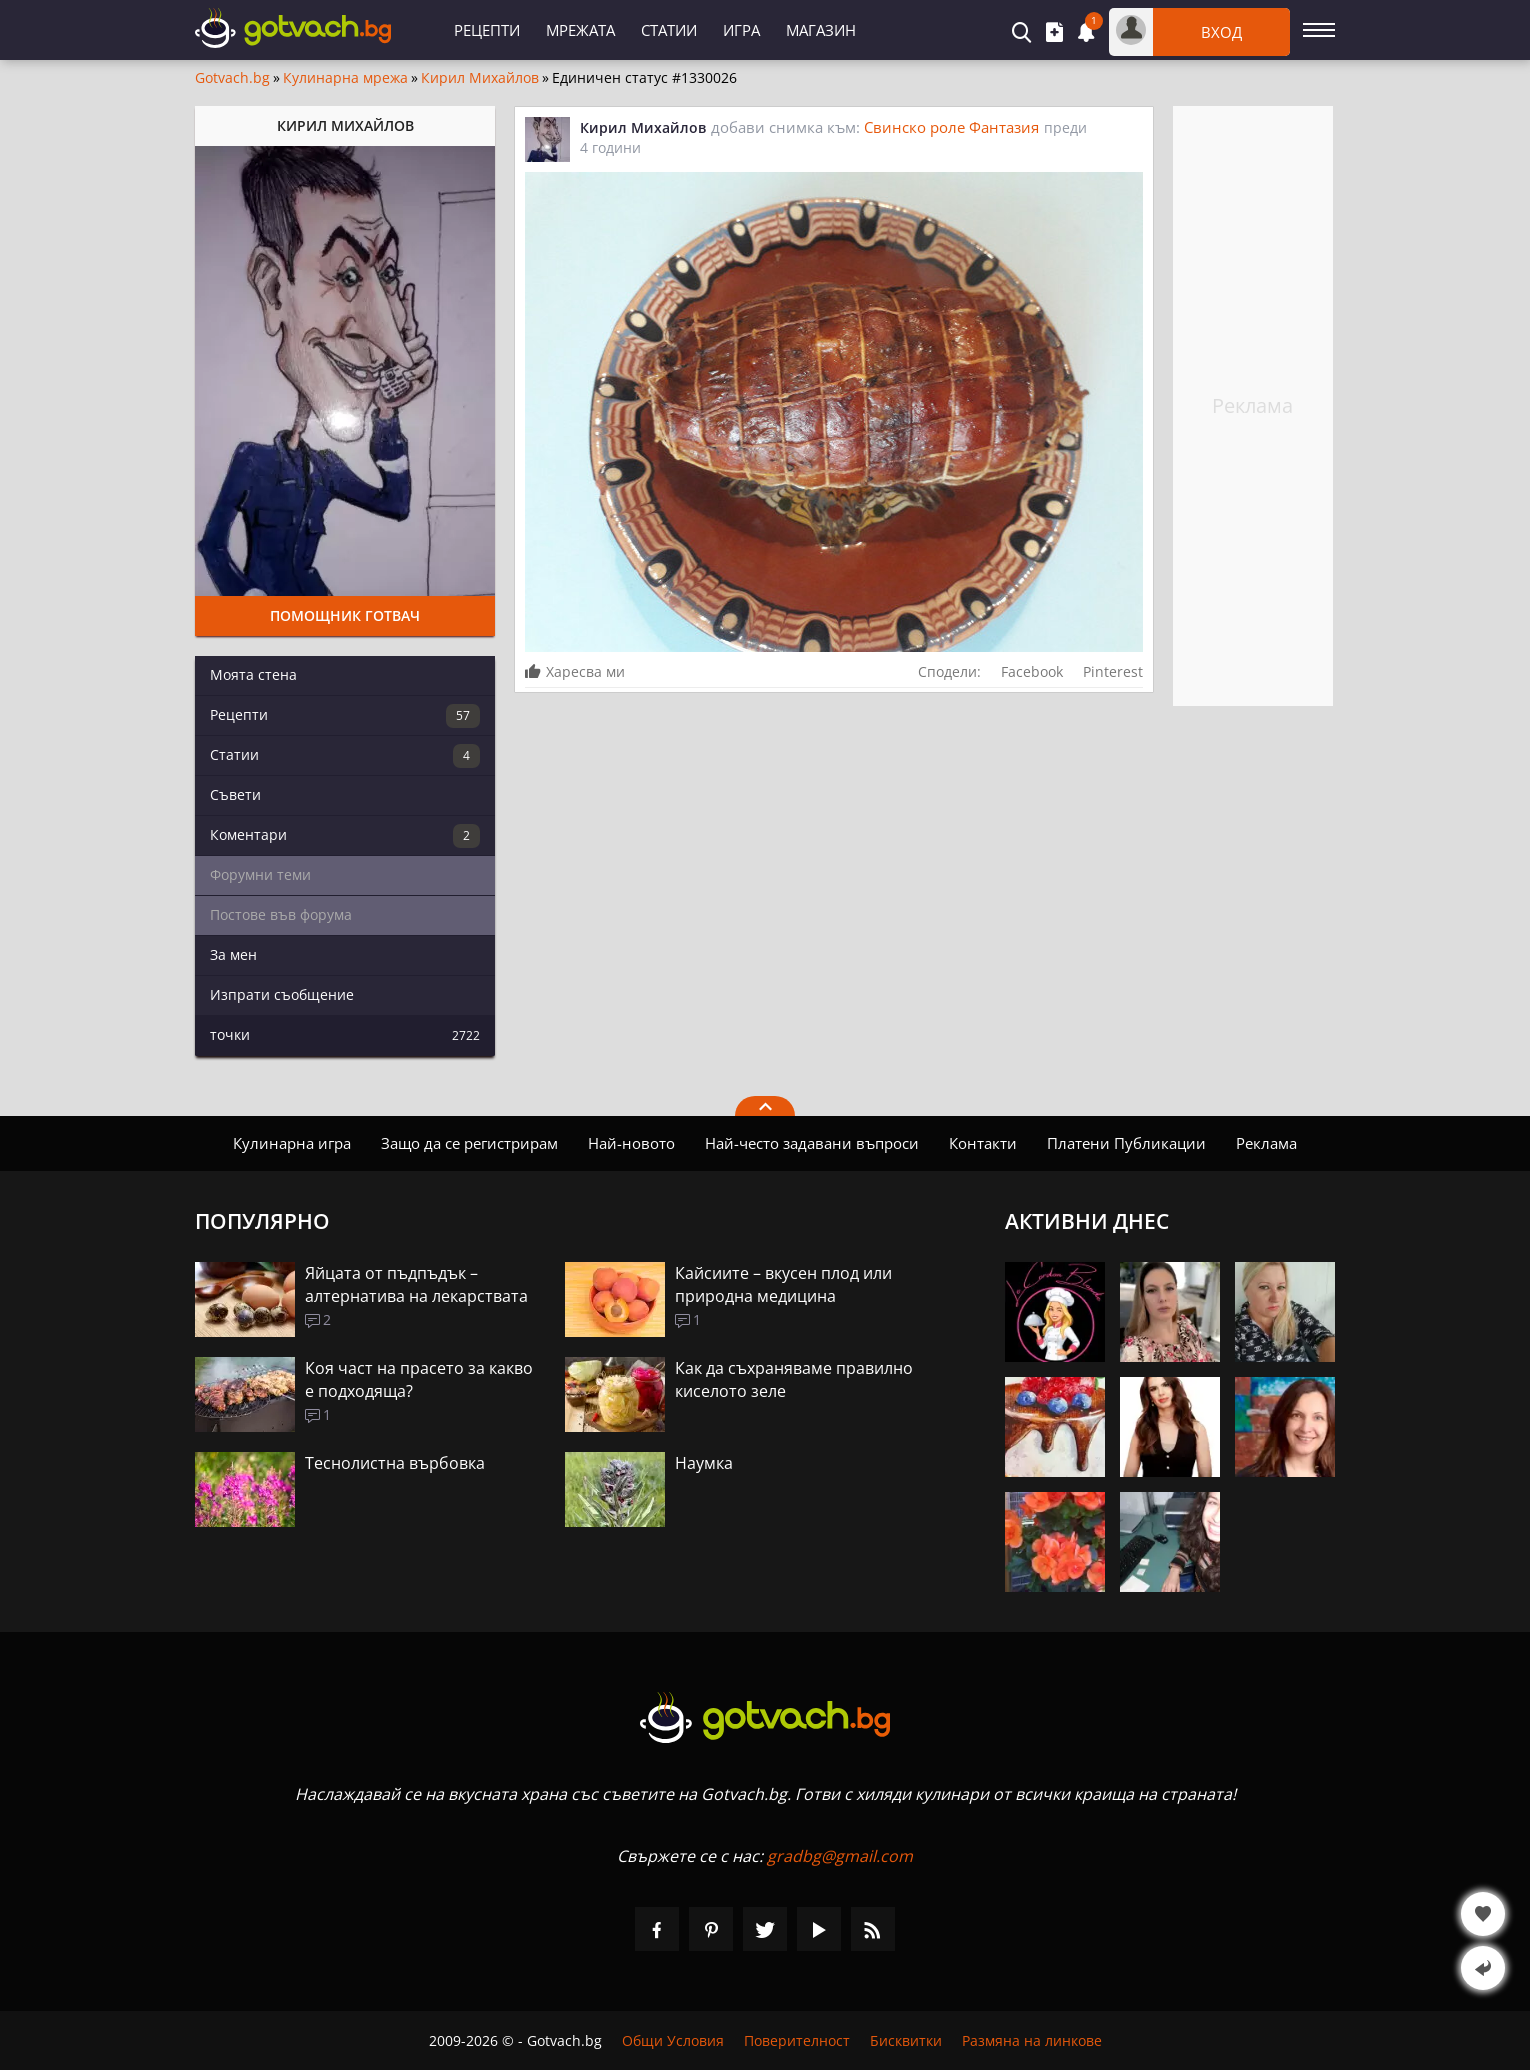  What do you see at coordinates (812, 1143) in the screenshot?
I see `Най-често задавани въпроси` at bounding box center [812, 1143].